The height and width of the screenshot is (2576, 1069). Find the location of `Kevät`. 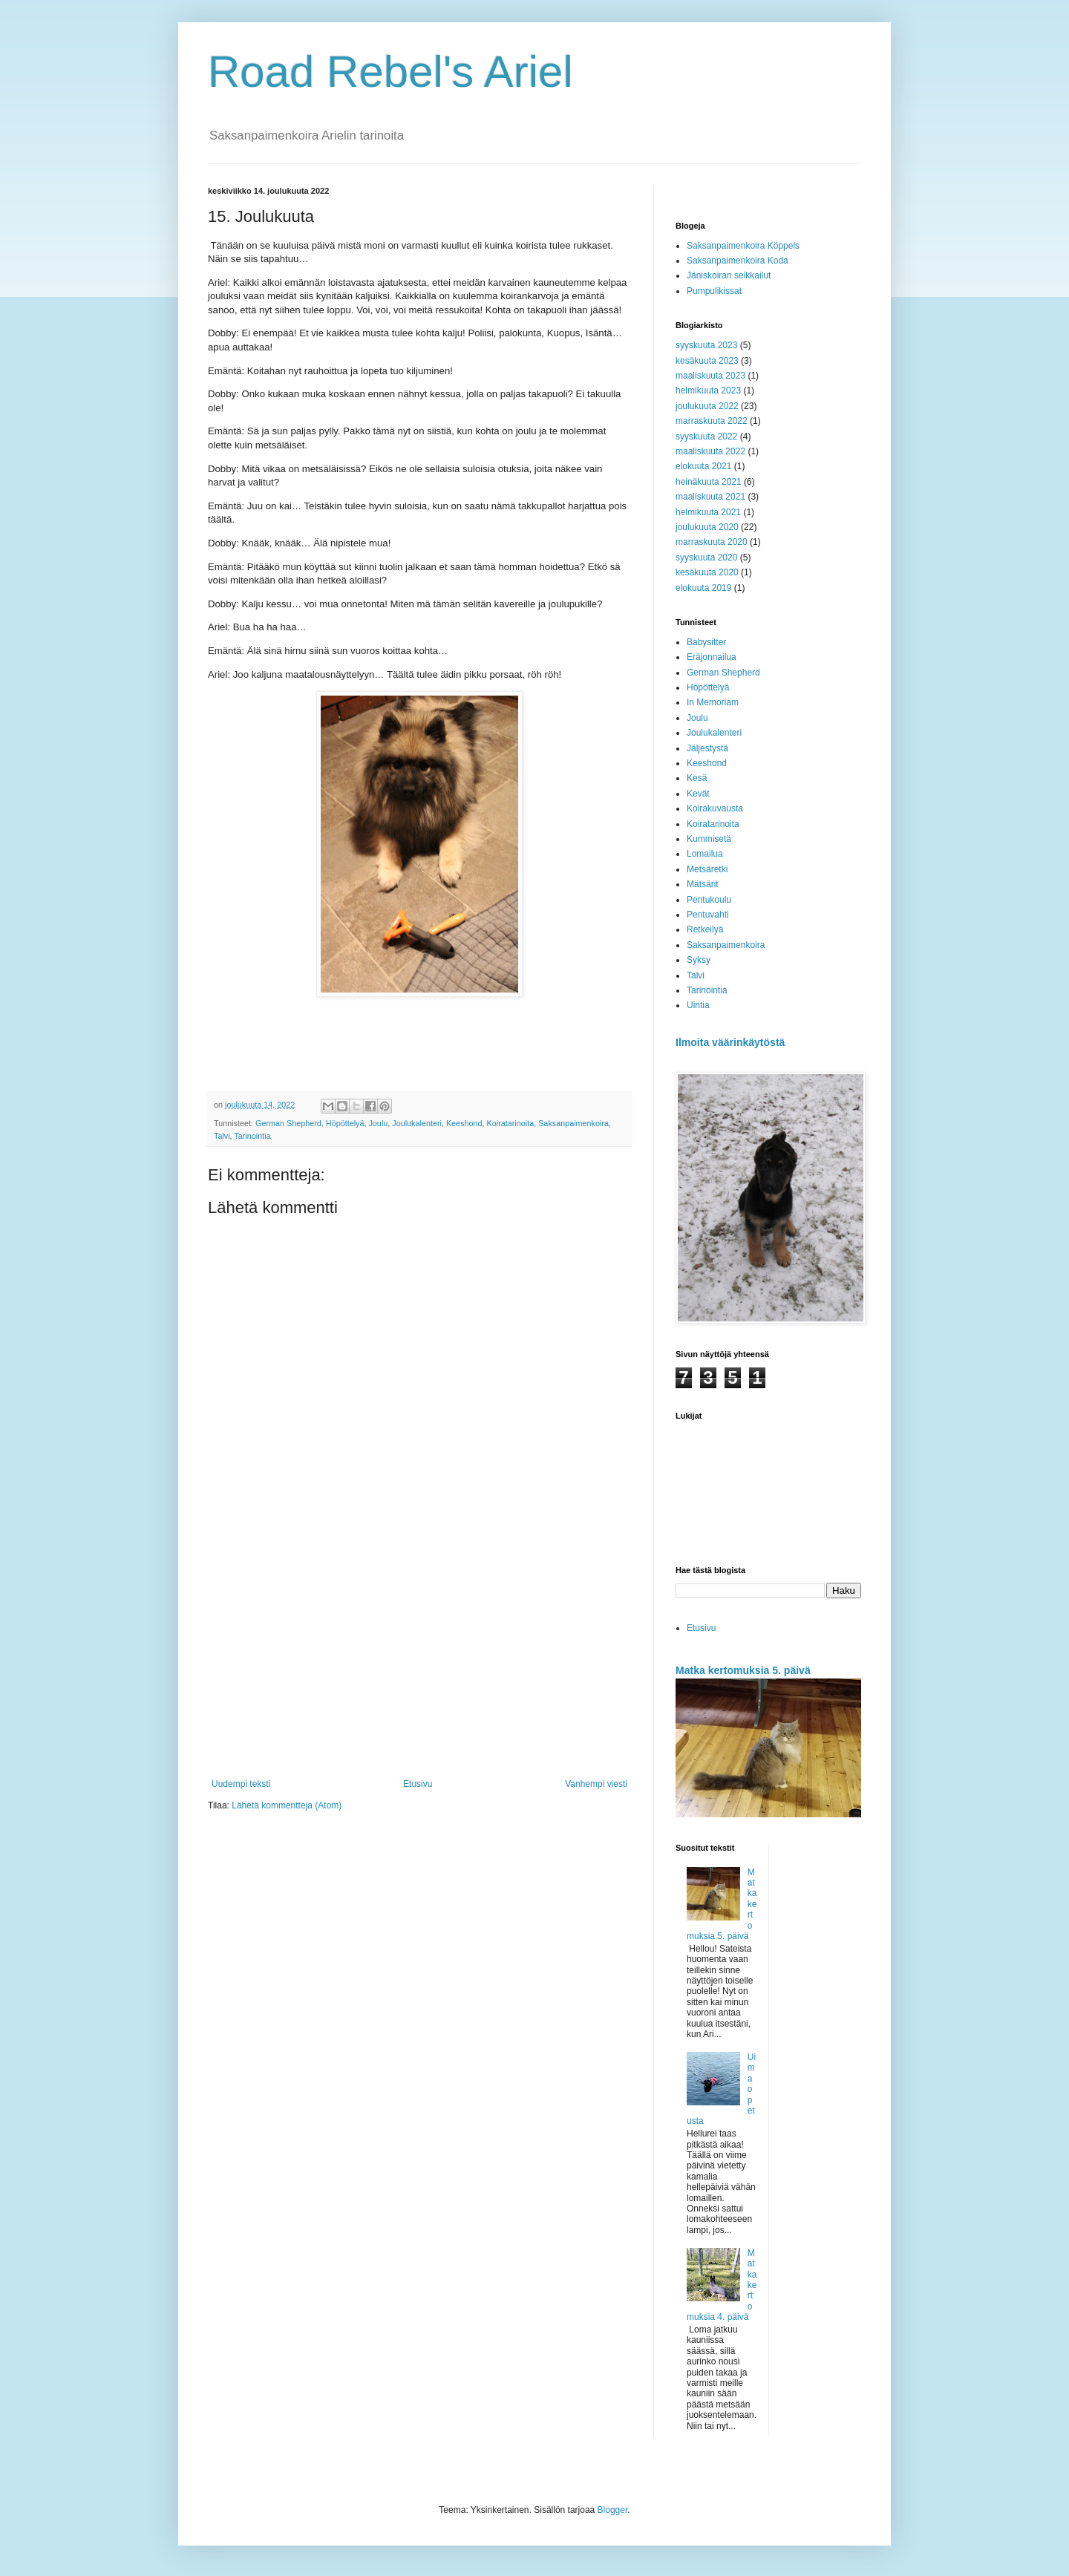

Kevät is located at coordinates (698, 793).